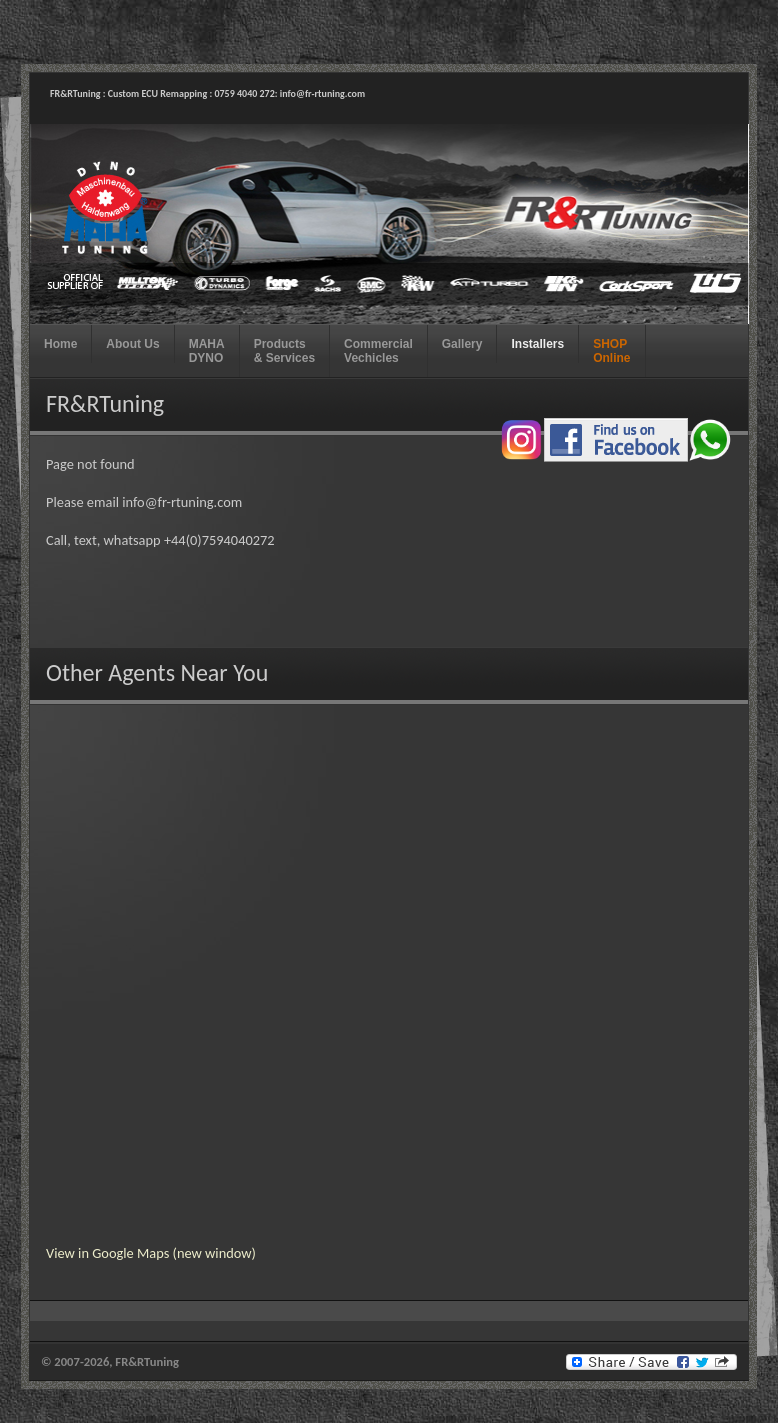 The image size is (778, 1423). What do you see at coordinates (151, 1253) in the screenshot?
I see `View in Google Maps (new window)` at bounding box center [151, 1253].